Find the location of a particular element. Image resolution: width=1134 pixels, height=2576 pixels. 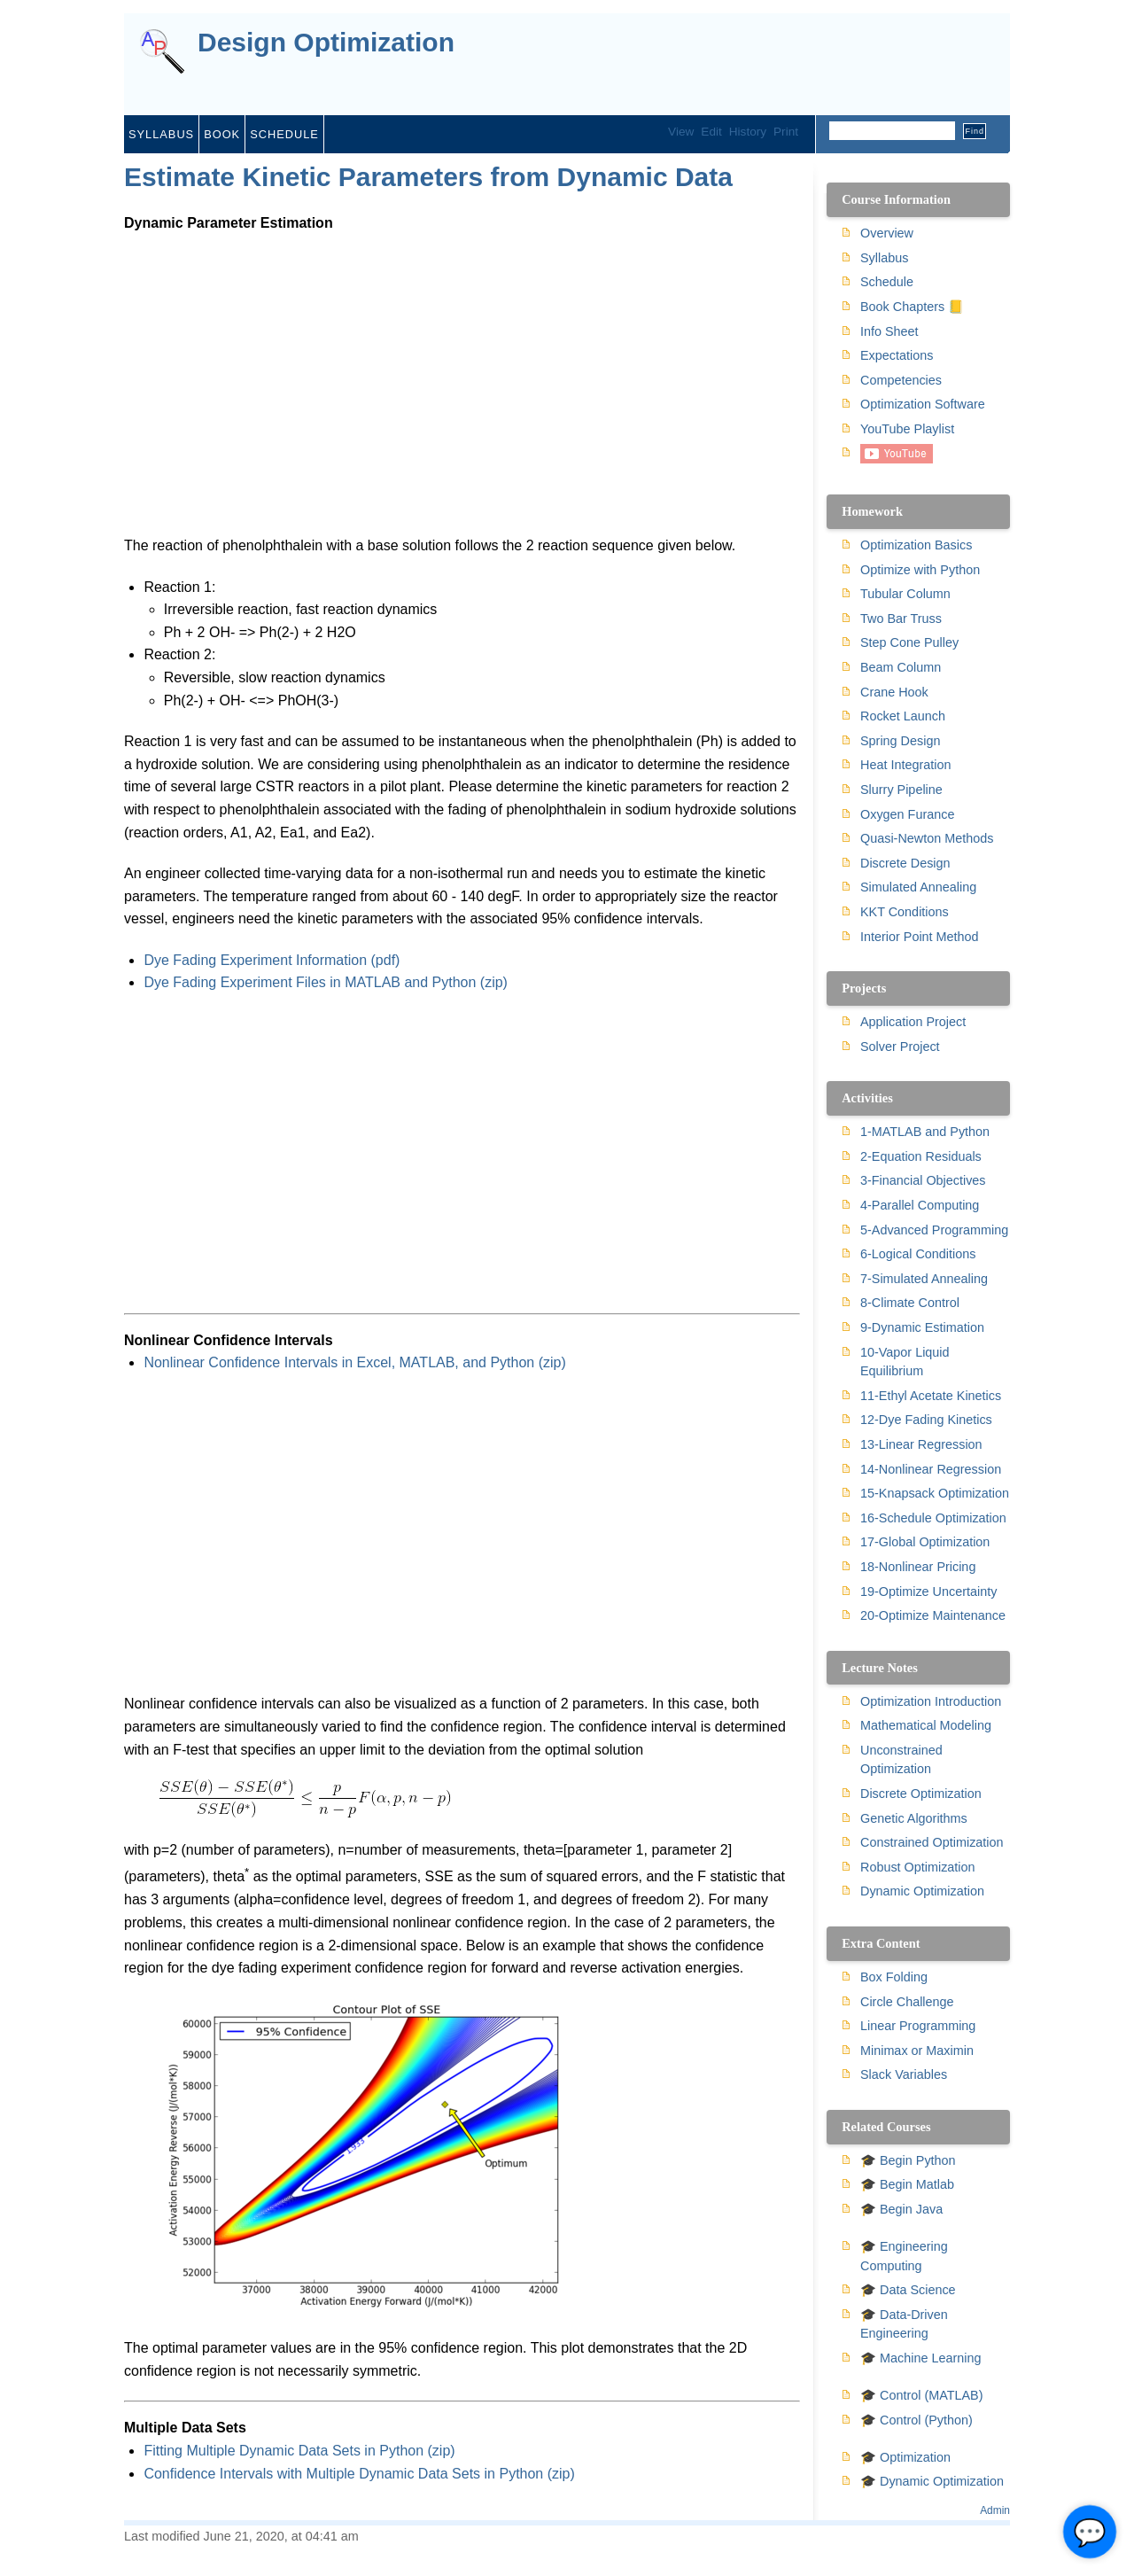

Heat Integration is located at coordinates (905, 765).